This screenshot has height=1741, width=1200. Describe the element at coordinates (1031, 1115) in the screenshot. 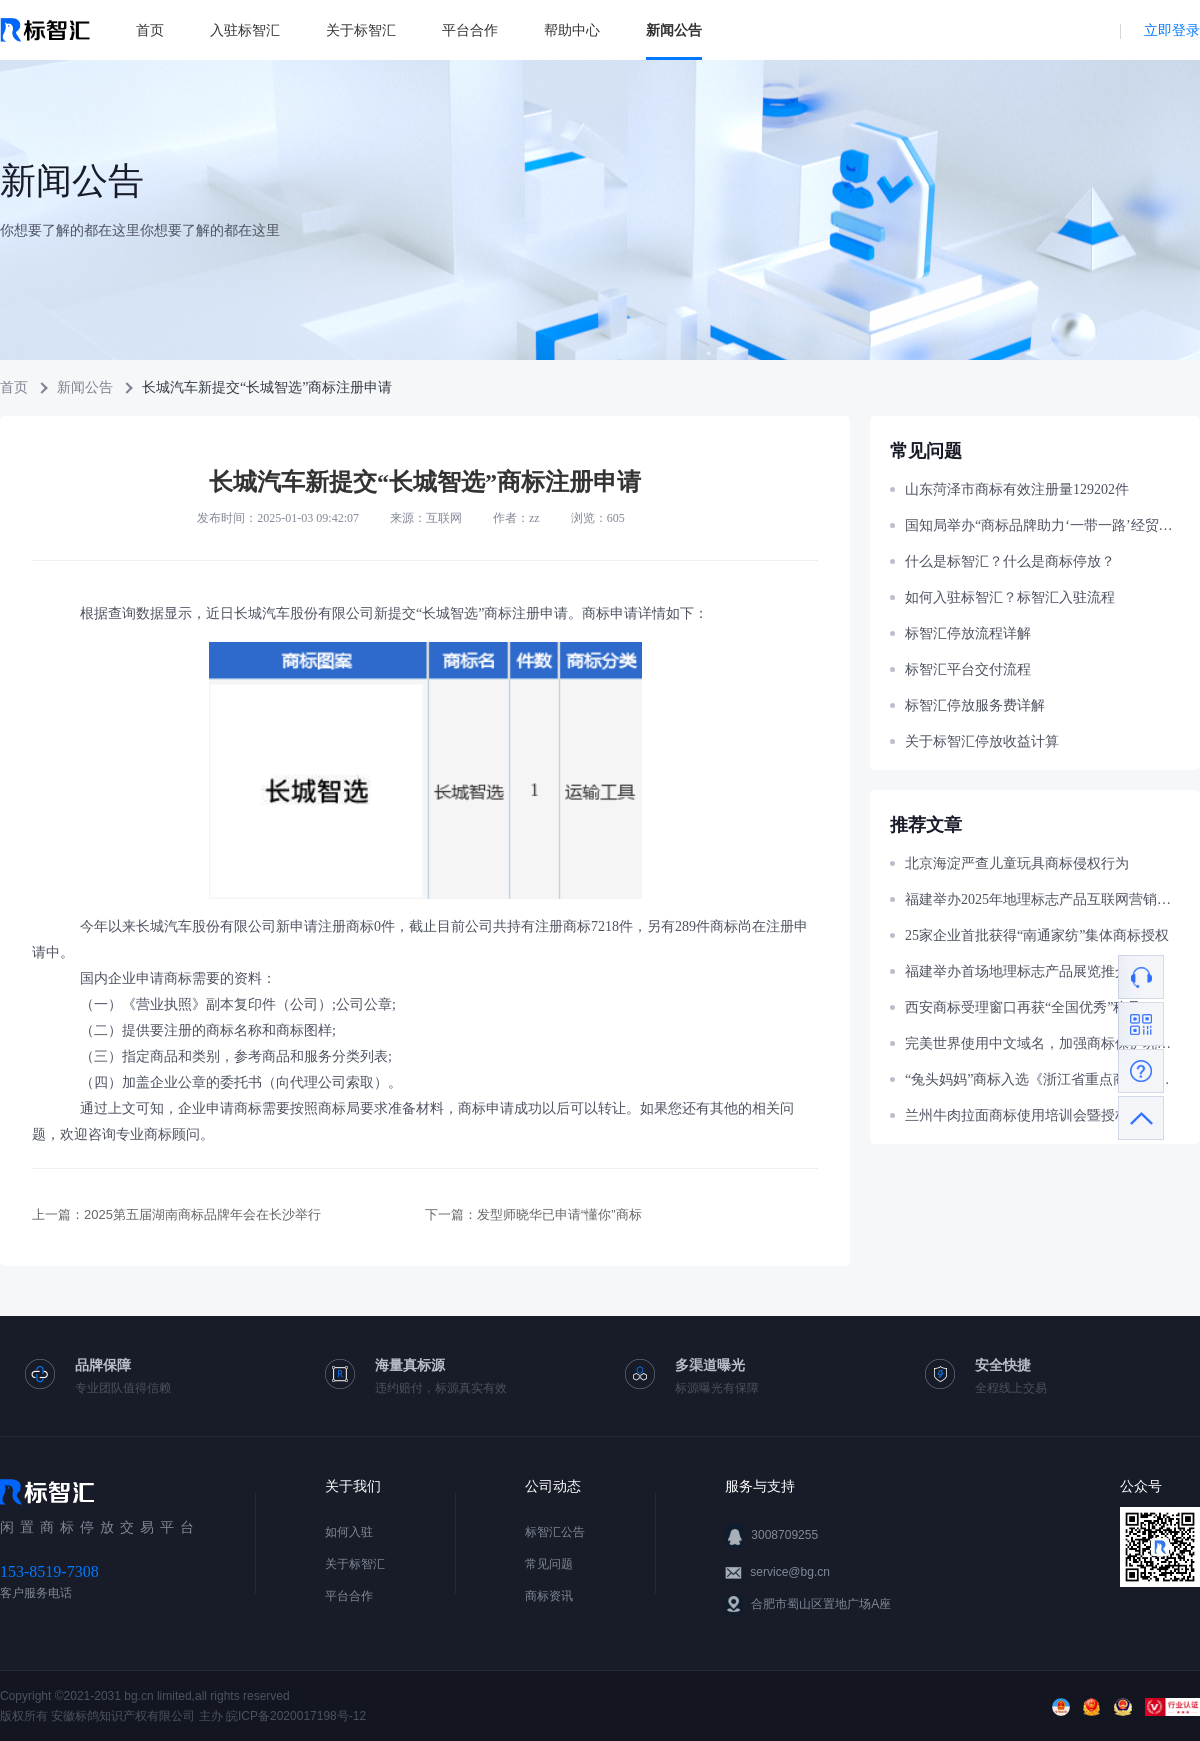

I see `兰州牛肉拉面商标使用培训会暨授权仪式` at that location.